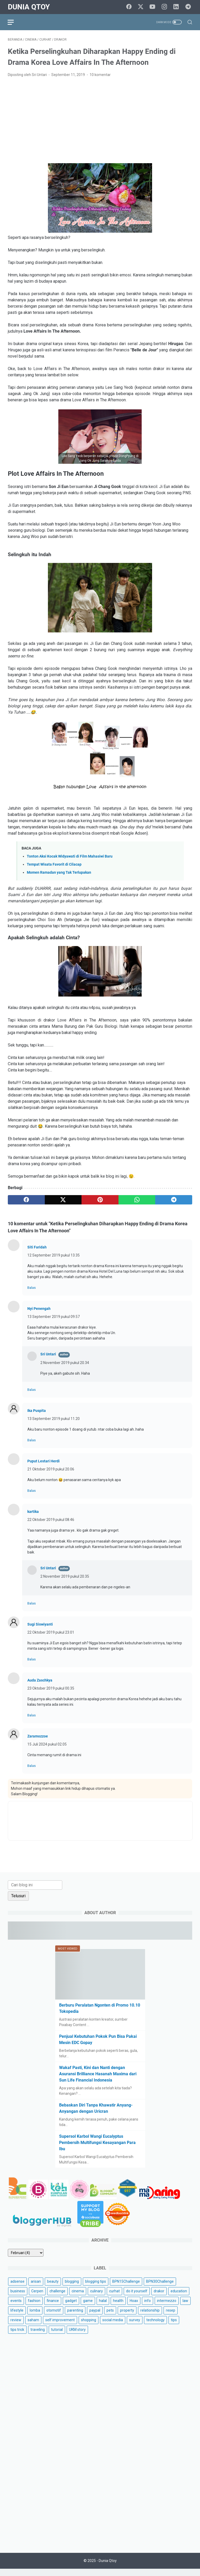  What do you see at coordinates (35, 1891) in the screenshot?
I see `[Cari blog ini]` at bounding box center [35, 1891].